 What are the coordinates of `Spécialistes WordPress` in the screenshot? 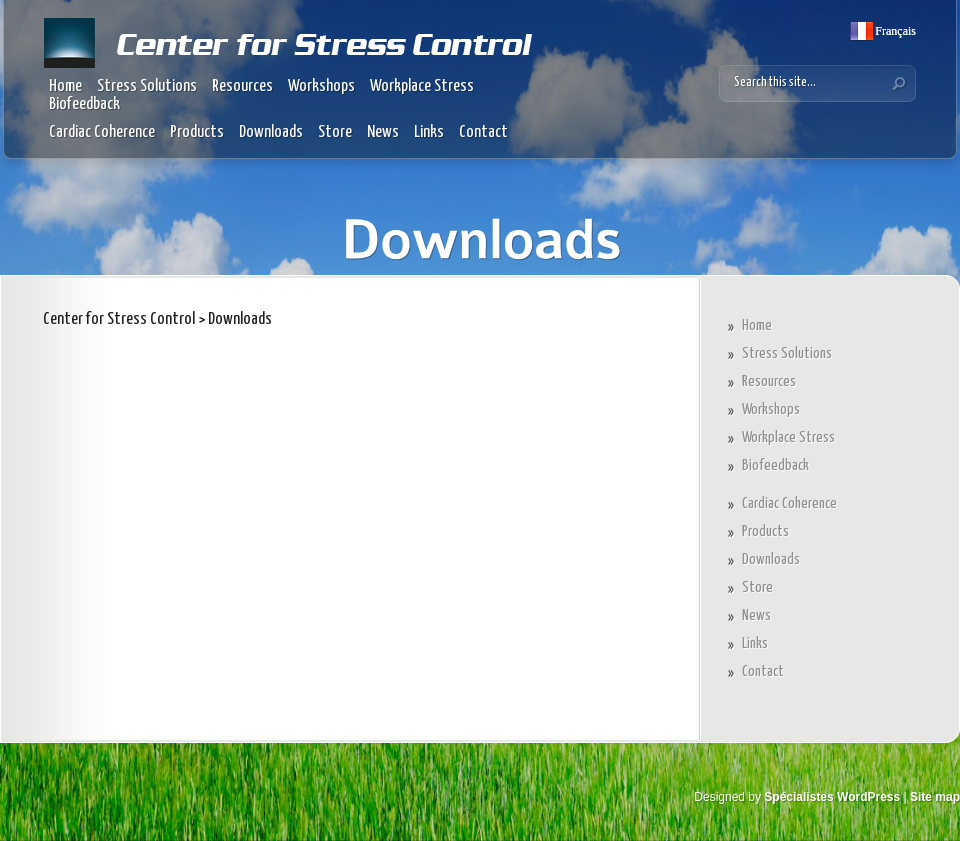 It's located at (832, 797).